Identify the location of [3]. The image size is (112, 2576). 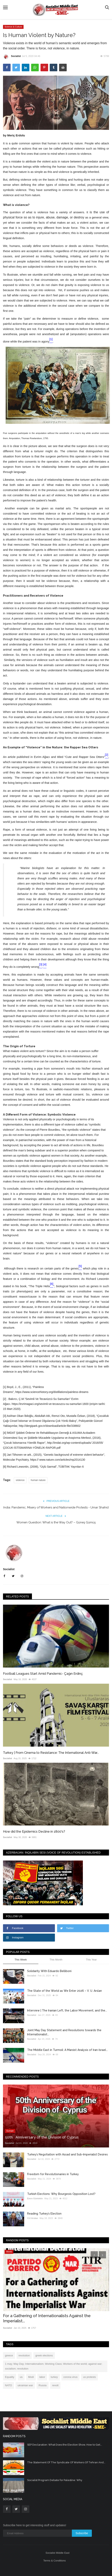
(4, 1415).